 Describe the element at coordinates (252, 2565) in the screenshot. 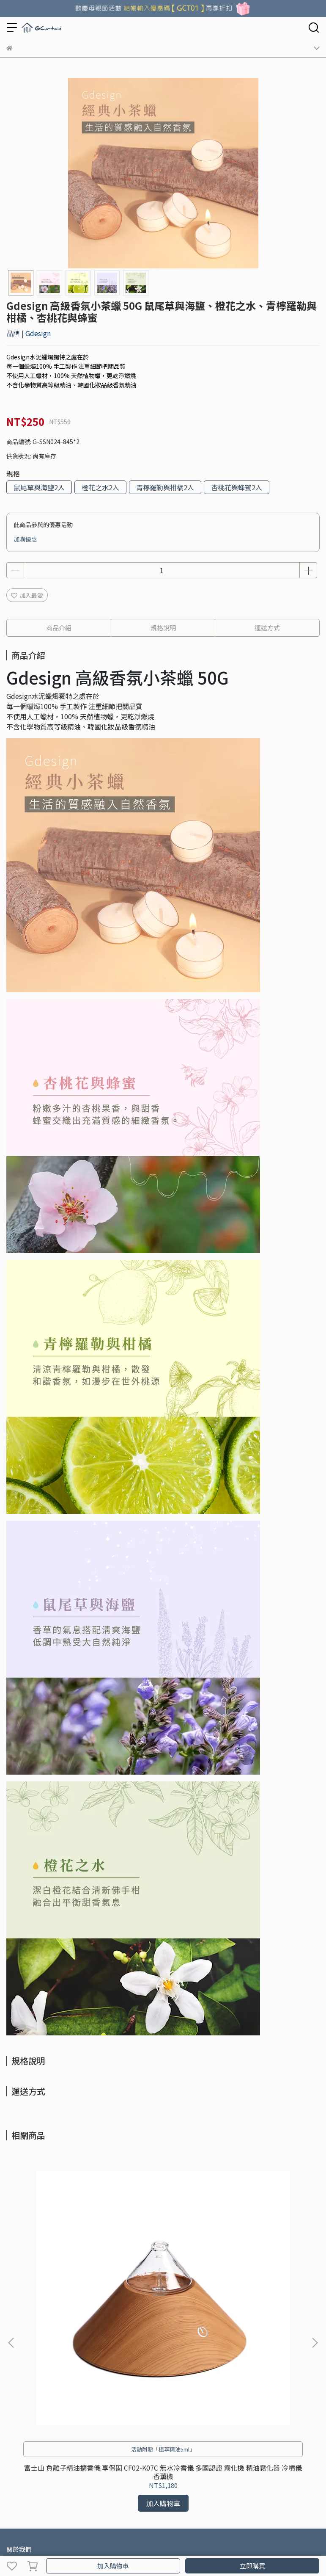

I see `立即購買` at that location.